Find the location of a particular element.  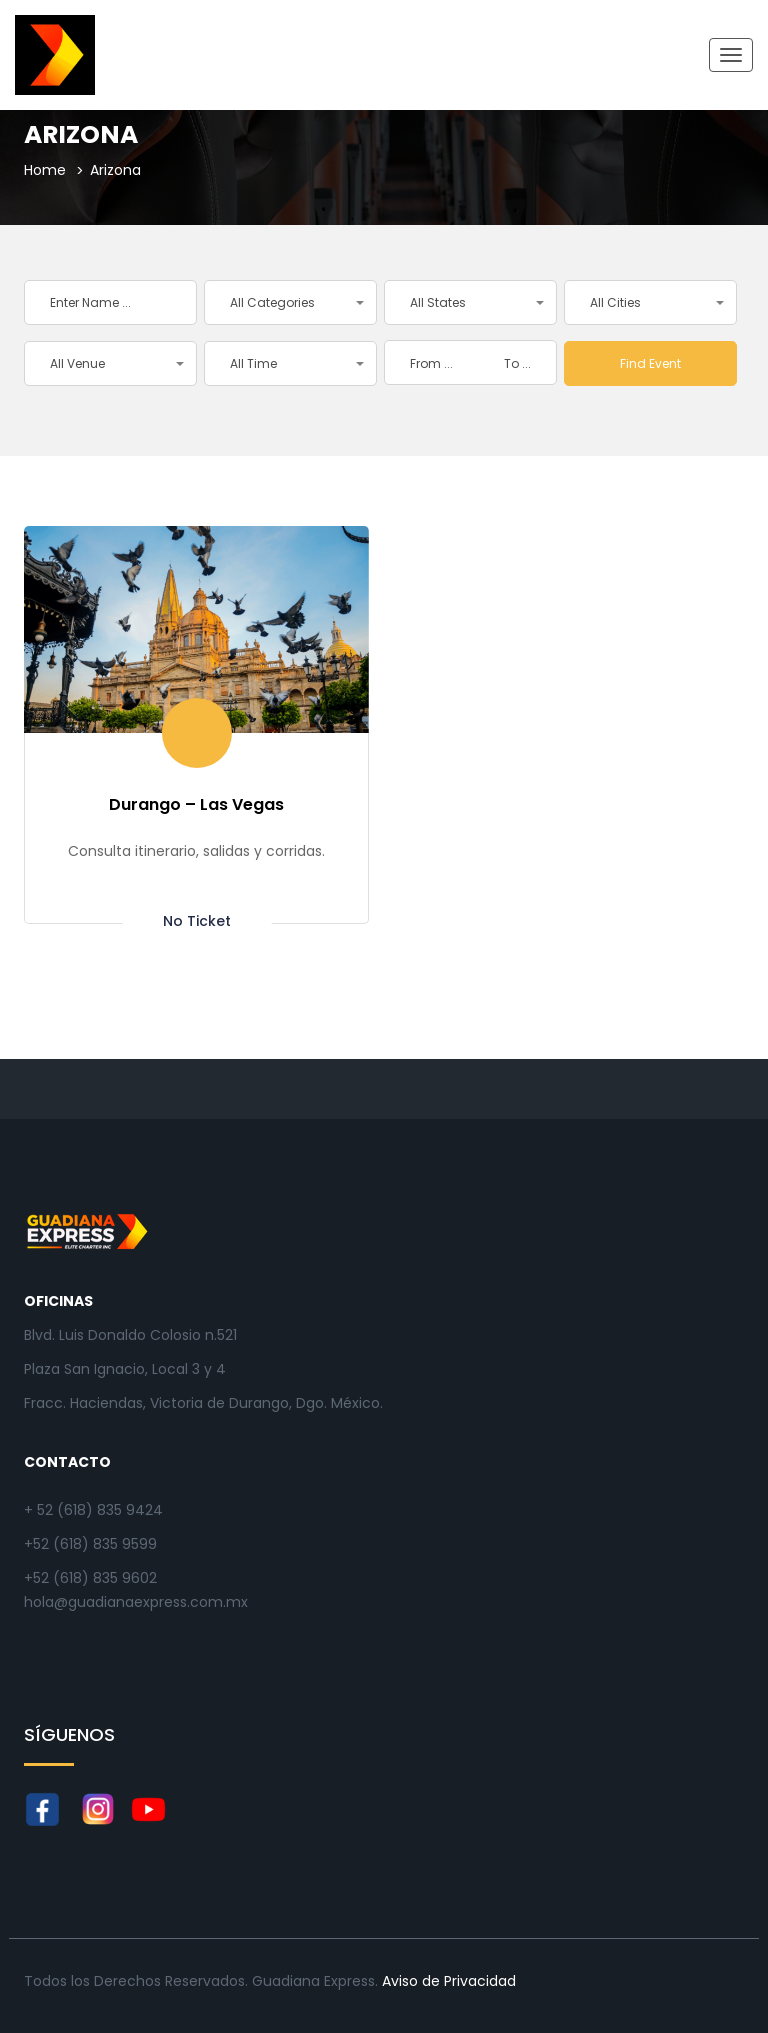

Durango – Las Vegas is located at coordinates (196, 804).